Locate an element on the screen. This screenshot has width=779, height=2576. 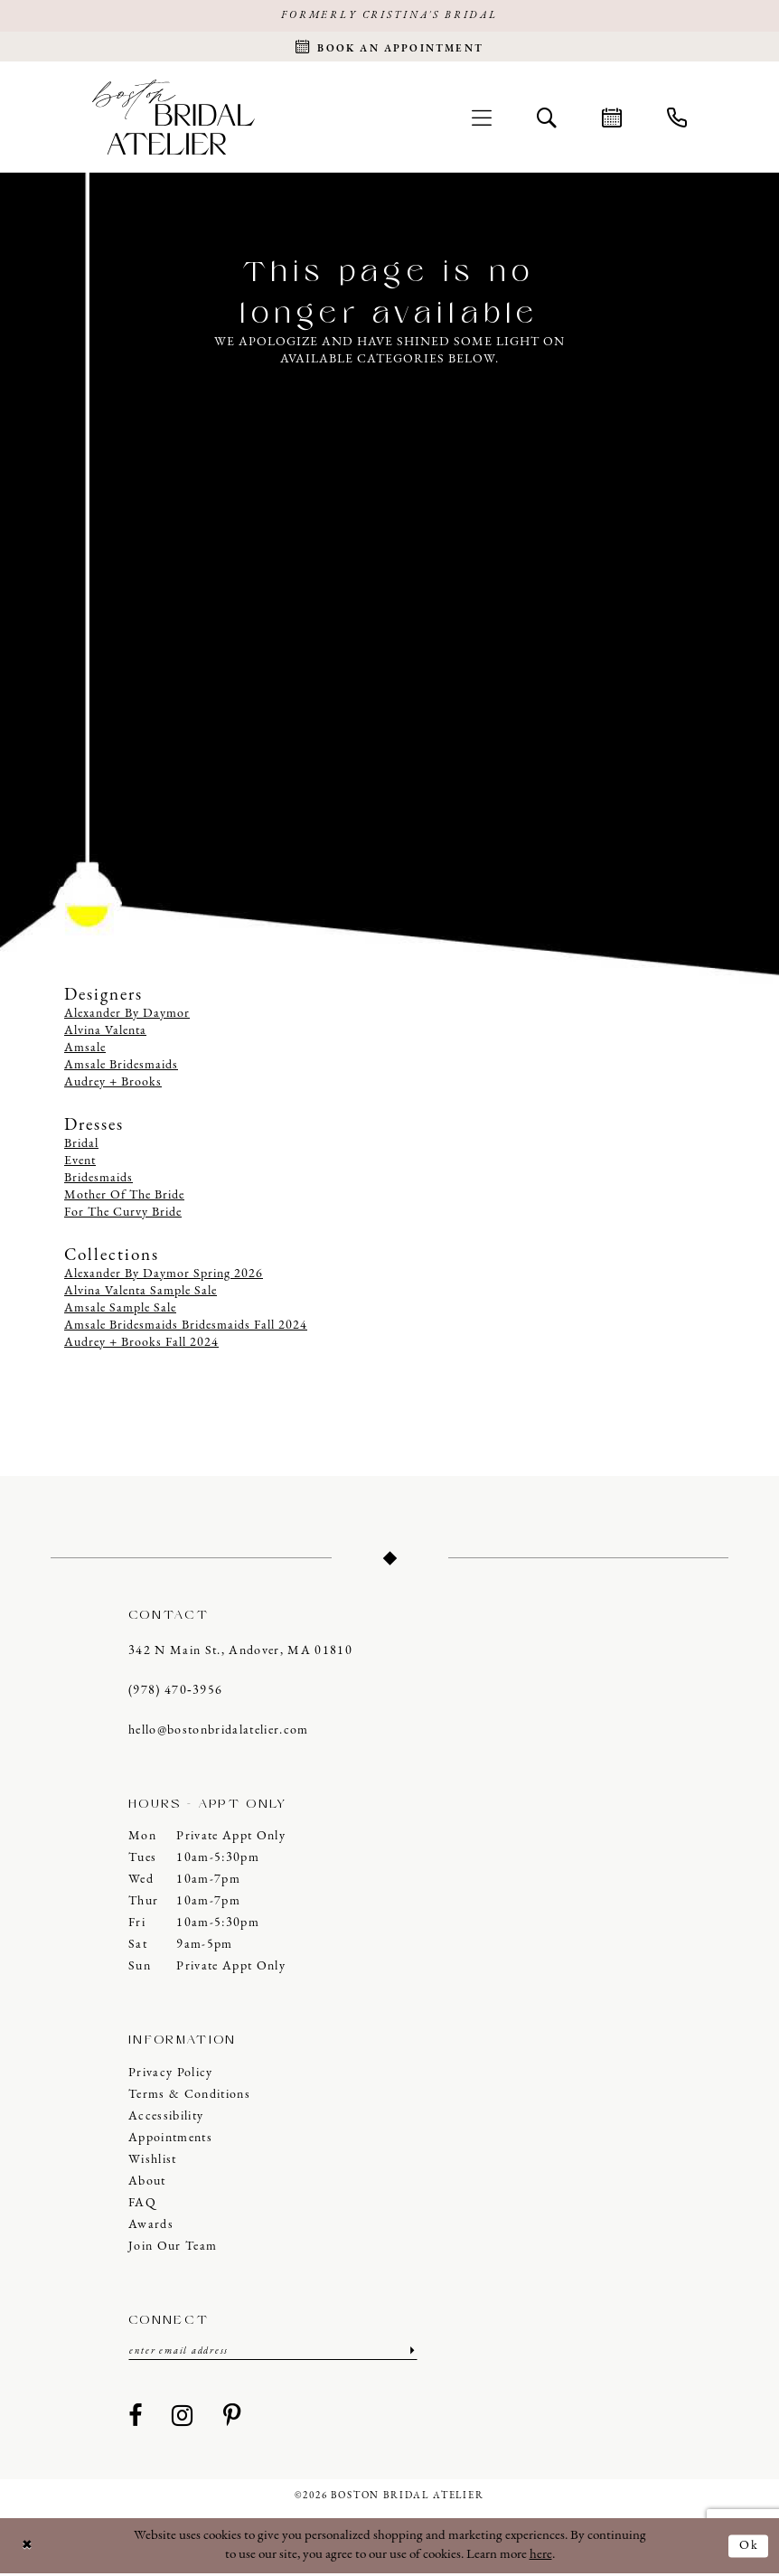
Alexander By Daymor is located at coordinates (127, 1016).